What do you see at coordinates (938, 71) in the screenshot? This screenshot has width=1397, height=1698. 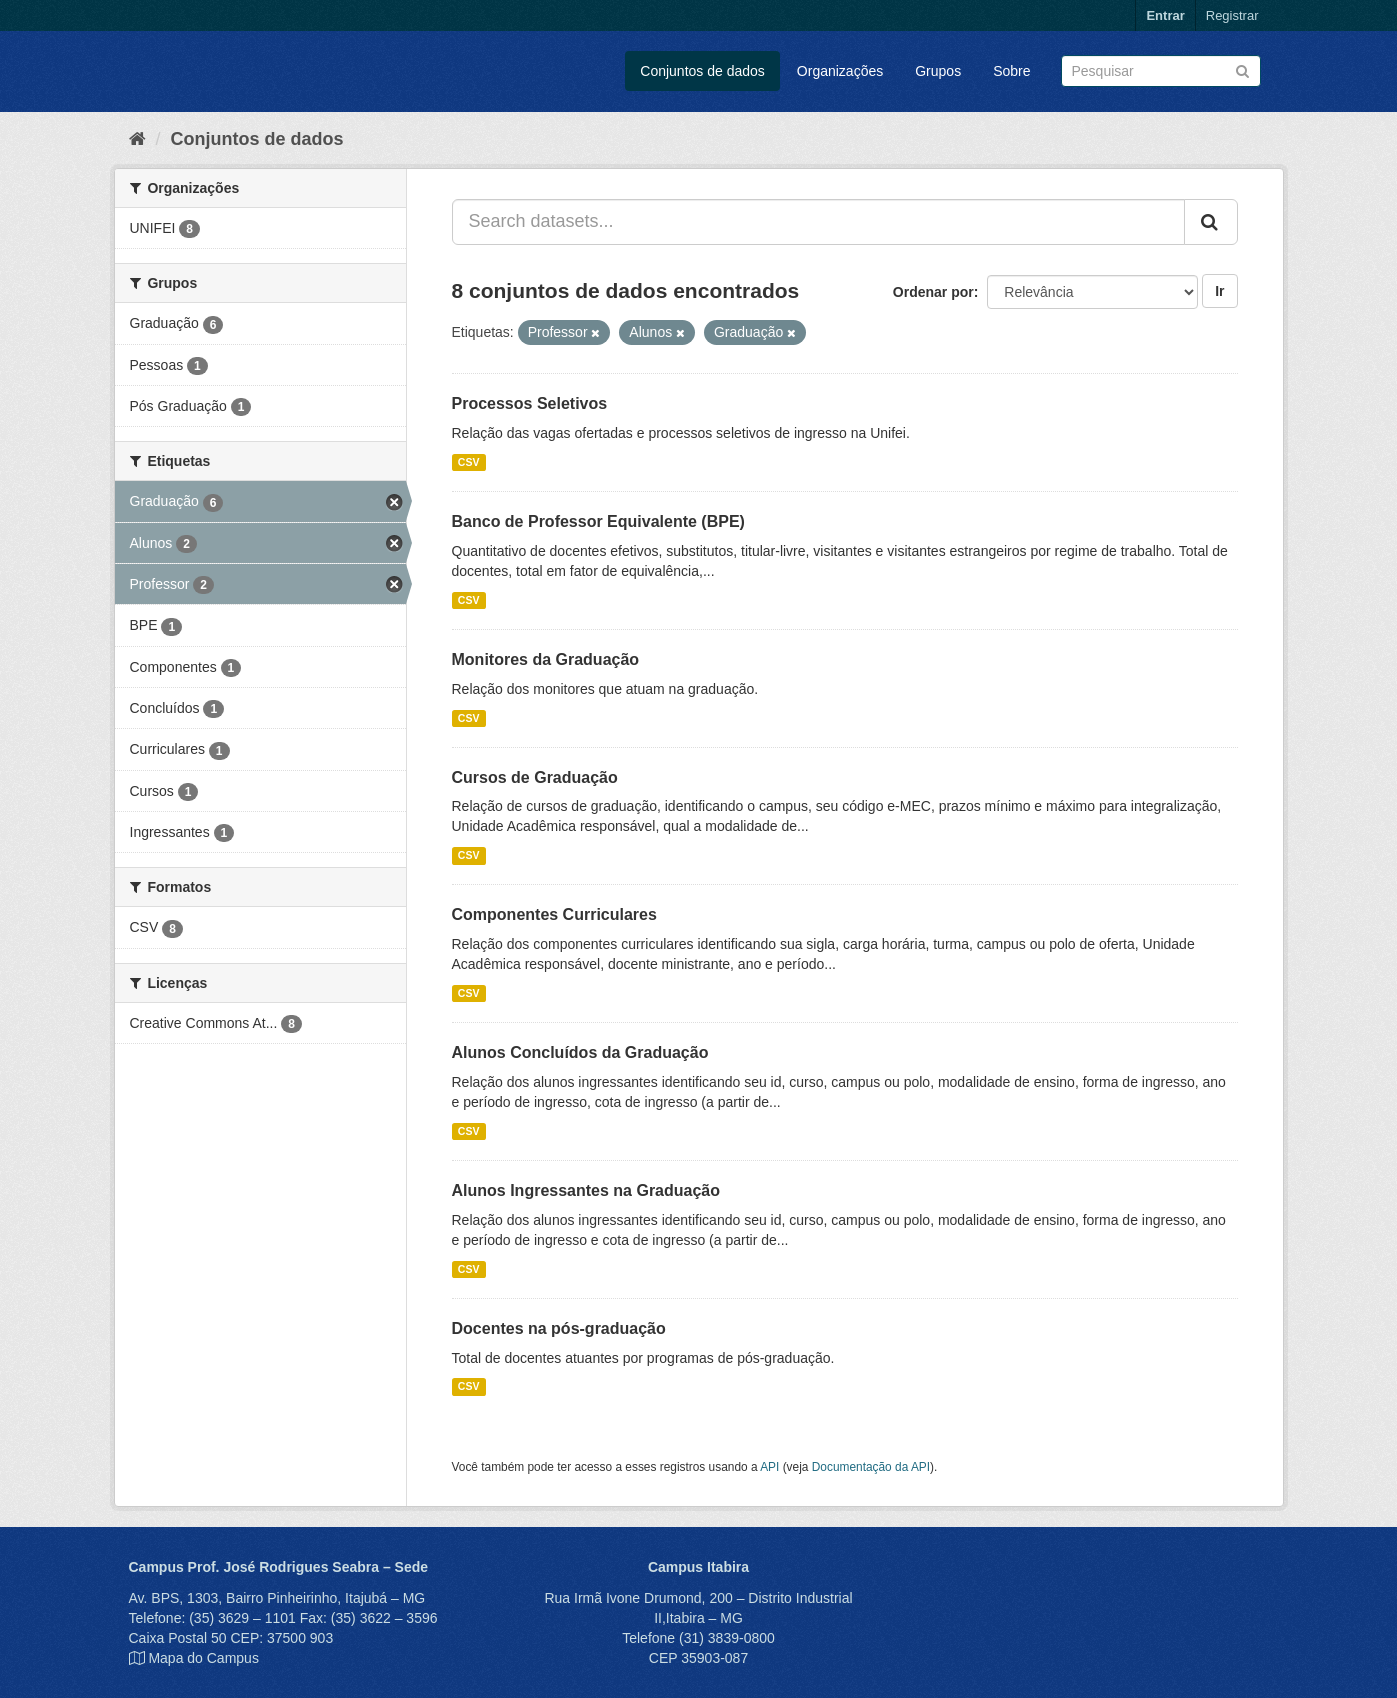 I see `Grupos` at bounding box center [938, 71].